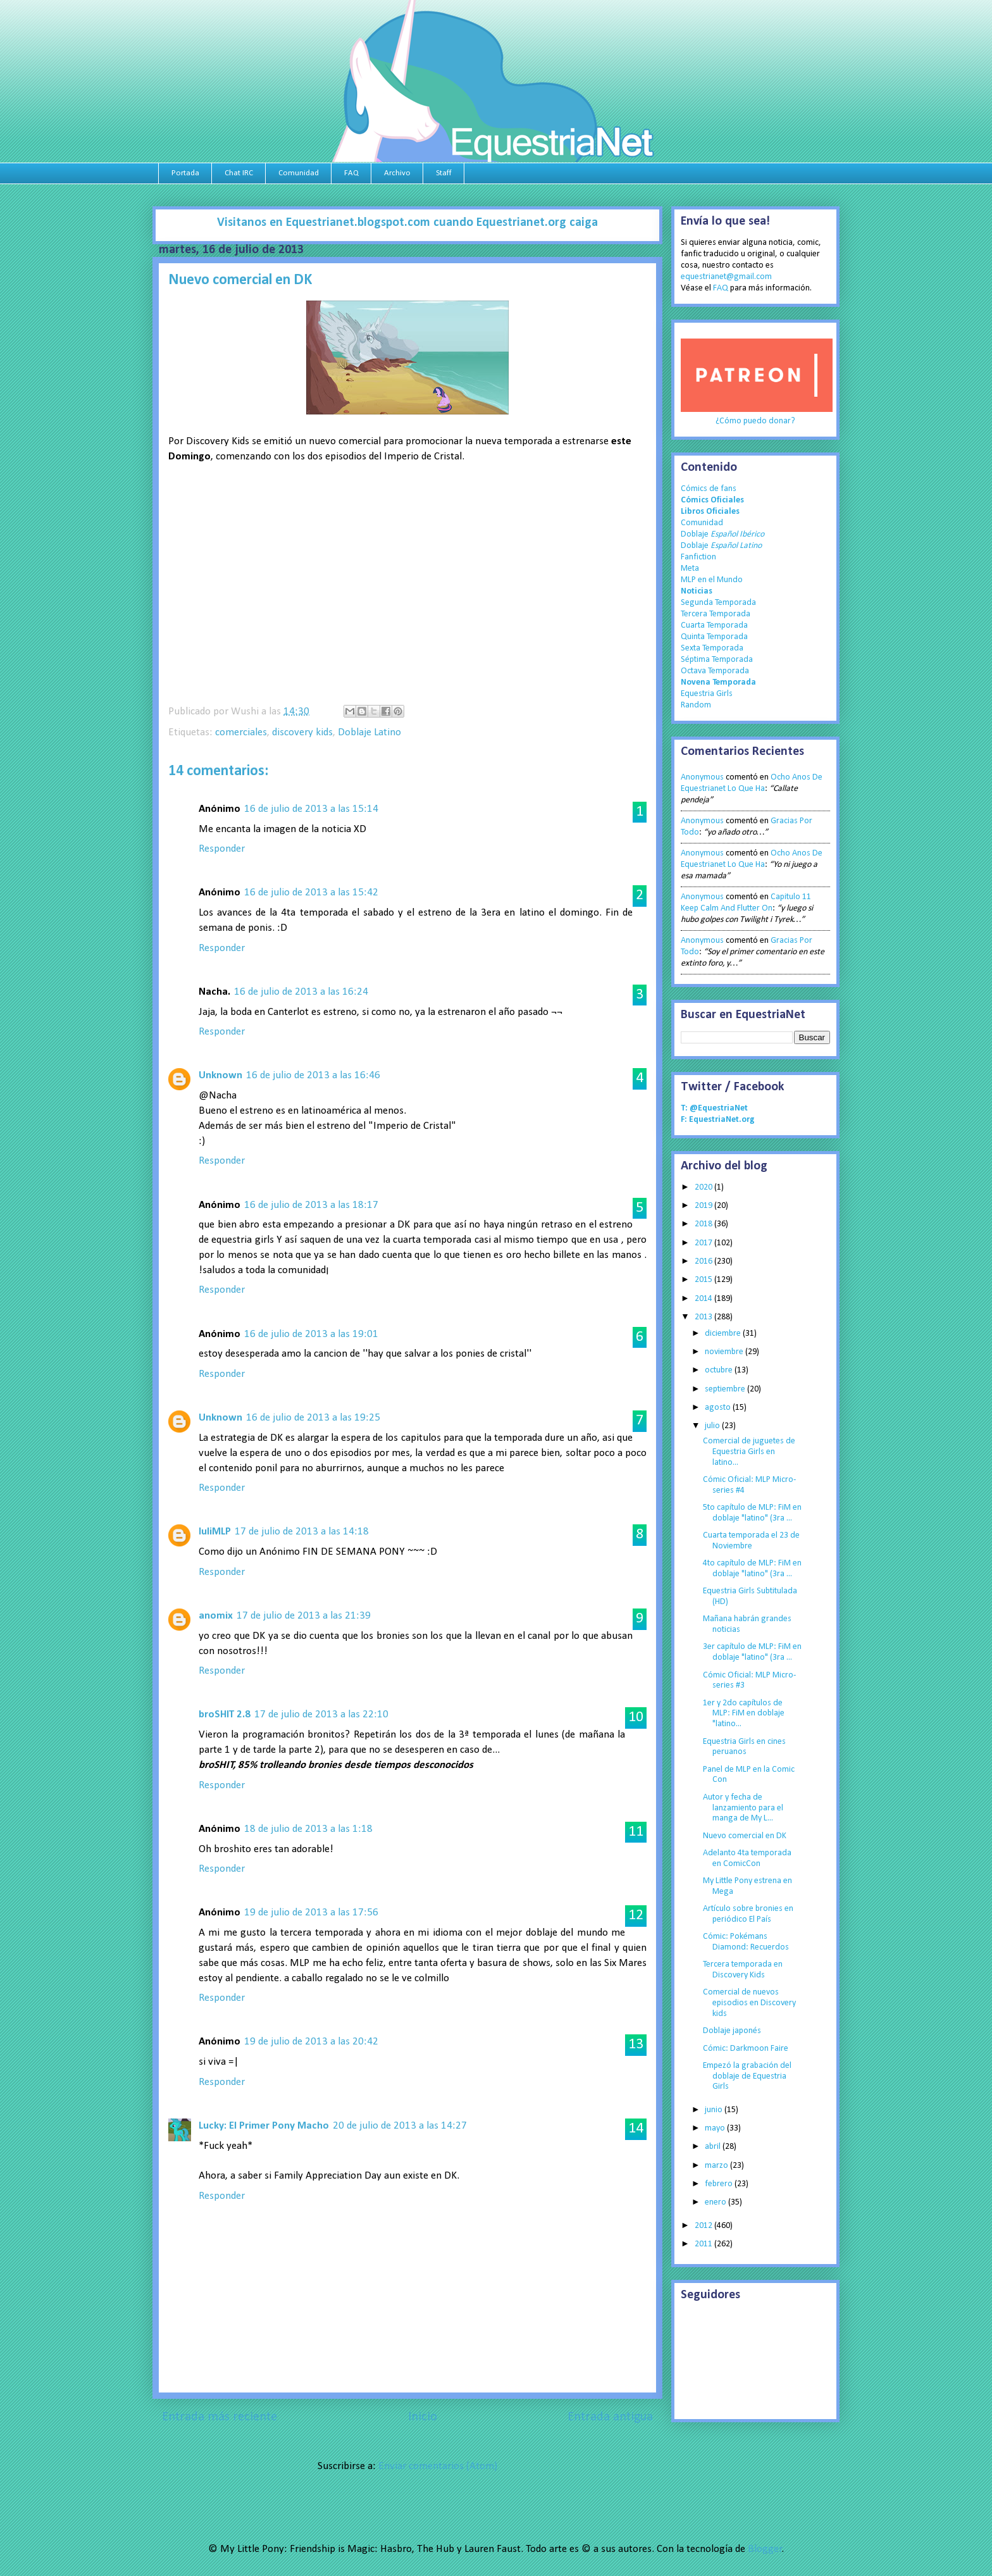  I want to click on 19 de julio de 2013 a las 20:42, so click(311, 2041).